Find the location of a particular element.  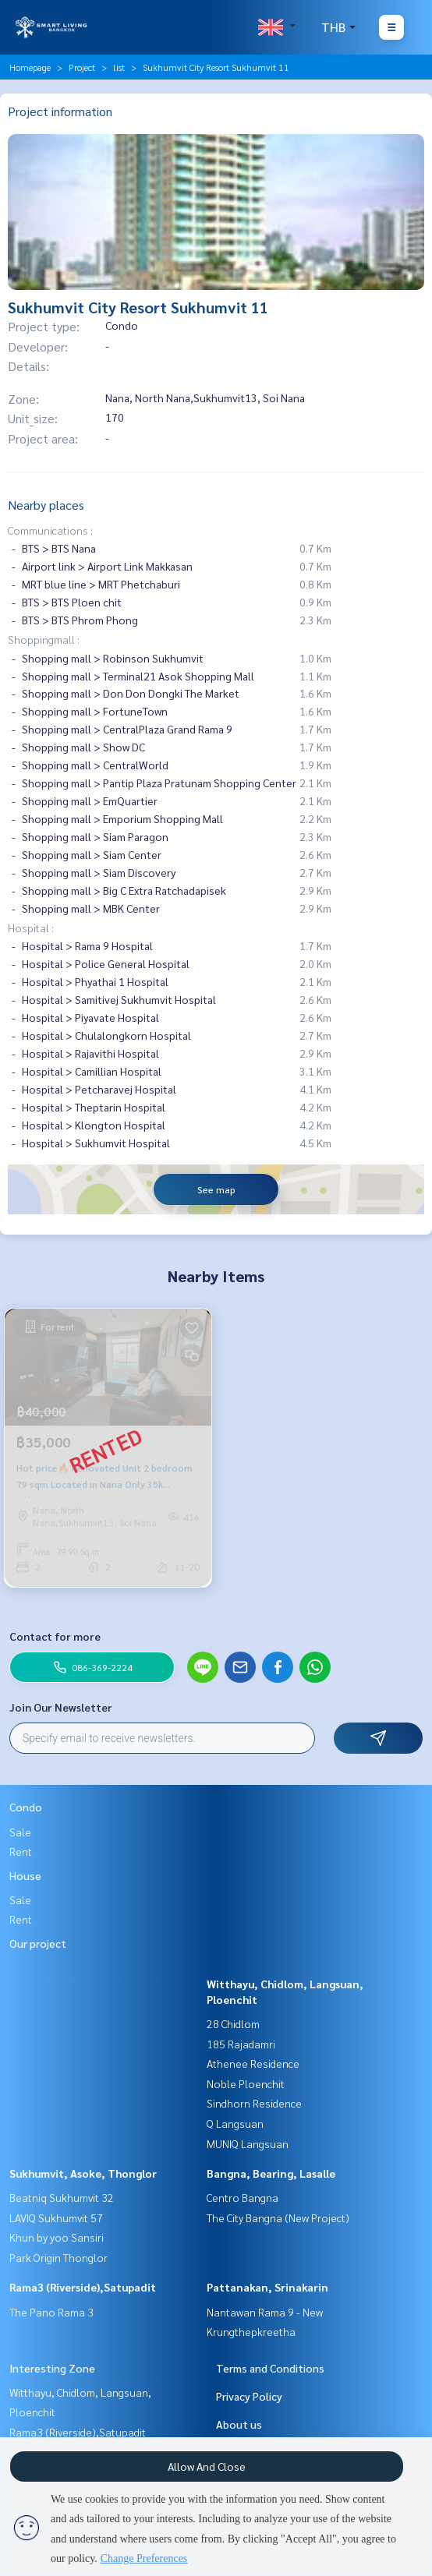

The Pano Rama 3 is located at coordinates (51, 2312).